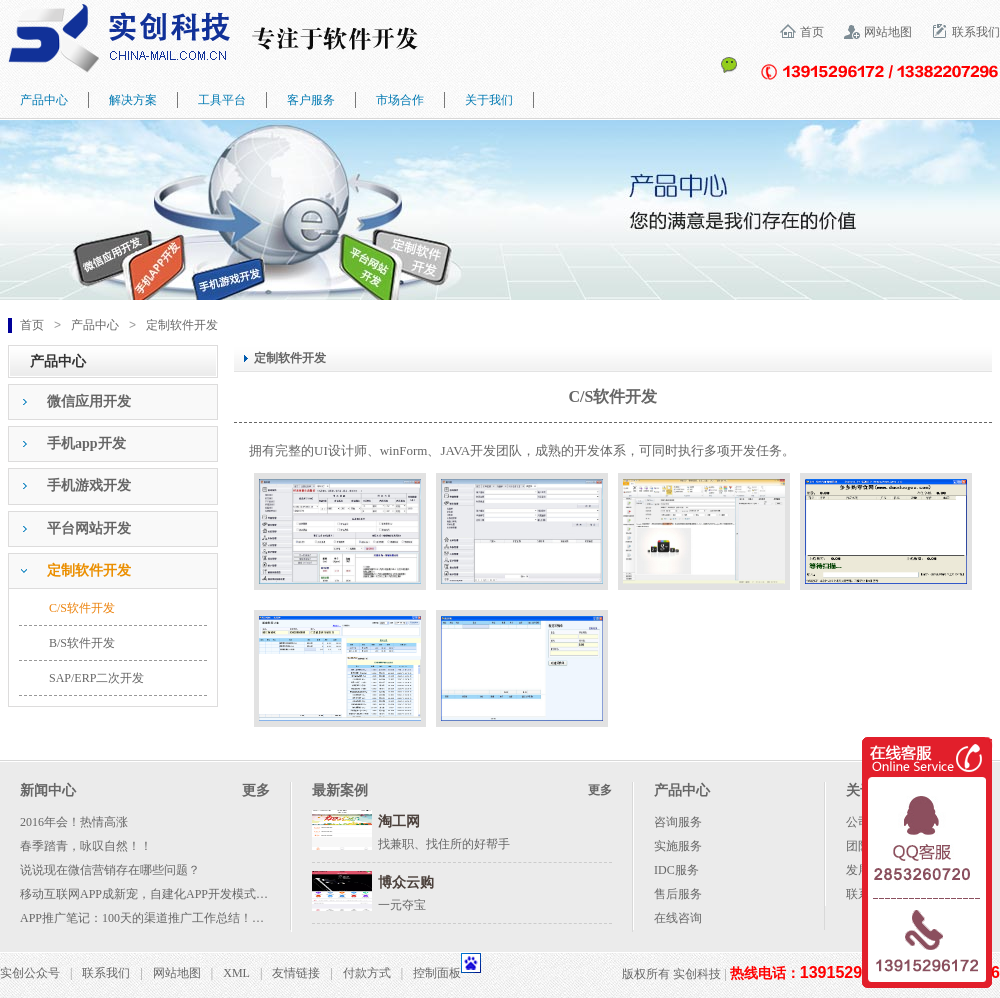 This screenshot has width=1000, height=998. Describe the element at coordinates (113, 402) in the screenshot. I see `[tab]` at that location.